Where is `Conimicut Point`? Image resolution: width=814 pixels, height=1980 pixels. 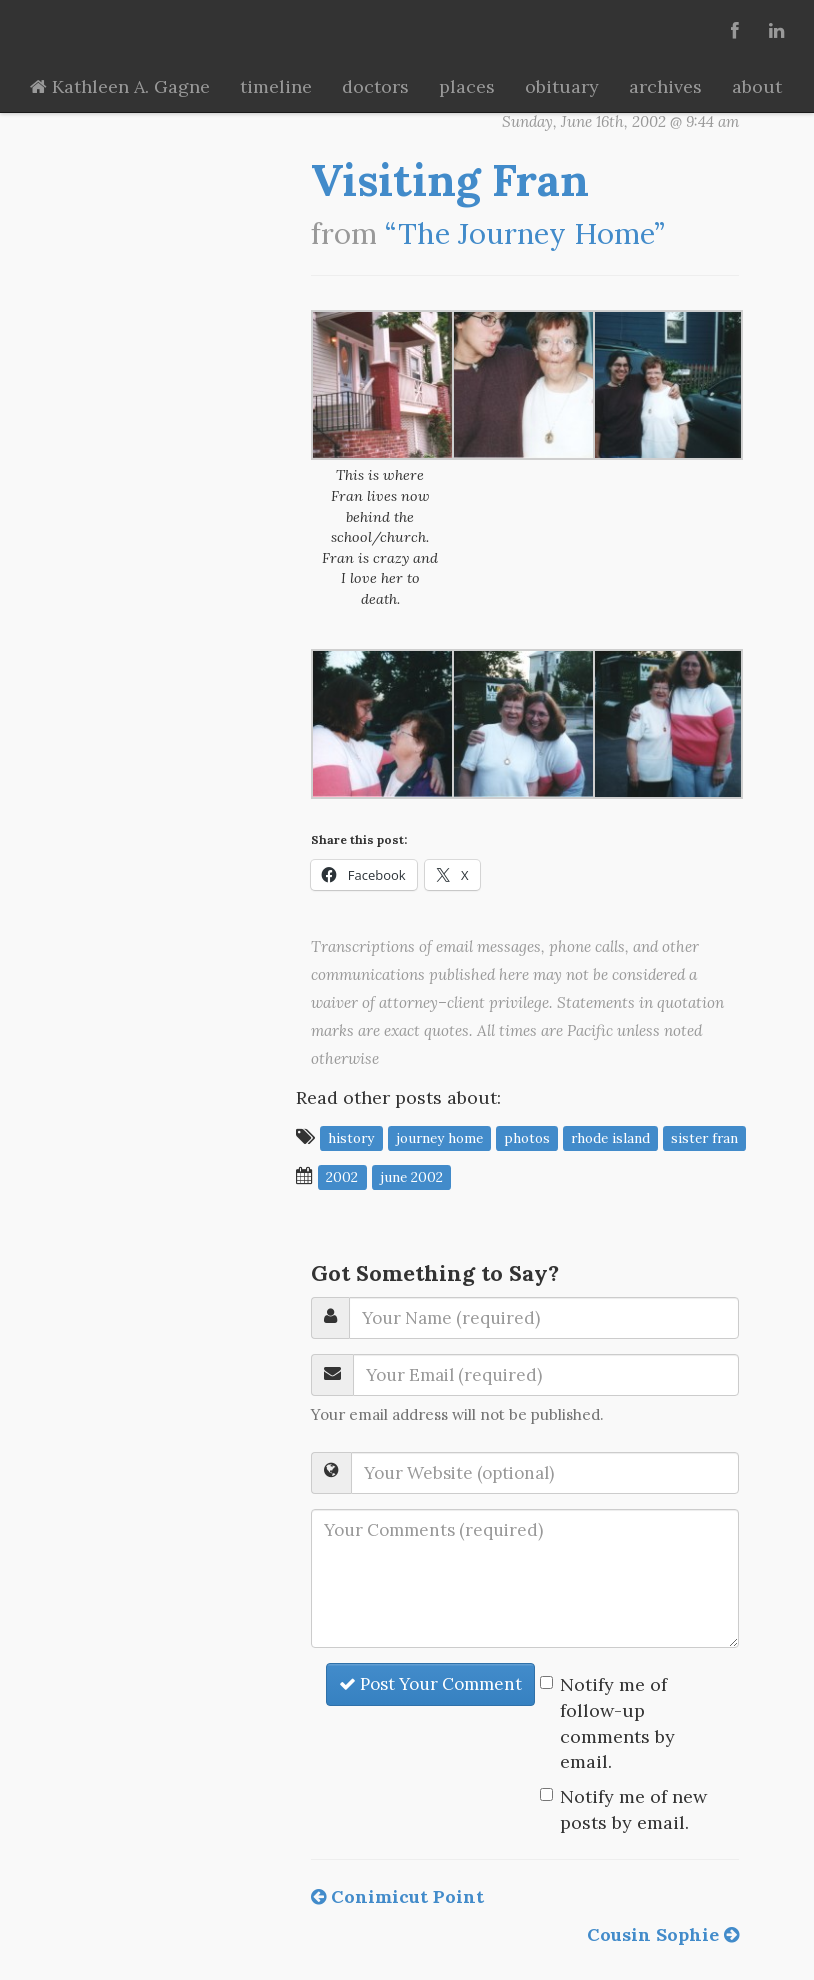 Conimicut Point is located at coordinates (397, 1896).